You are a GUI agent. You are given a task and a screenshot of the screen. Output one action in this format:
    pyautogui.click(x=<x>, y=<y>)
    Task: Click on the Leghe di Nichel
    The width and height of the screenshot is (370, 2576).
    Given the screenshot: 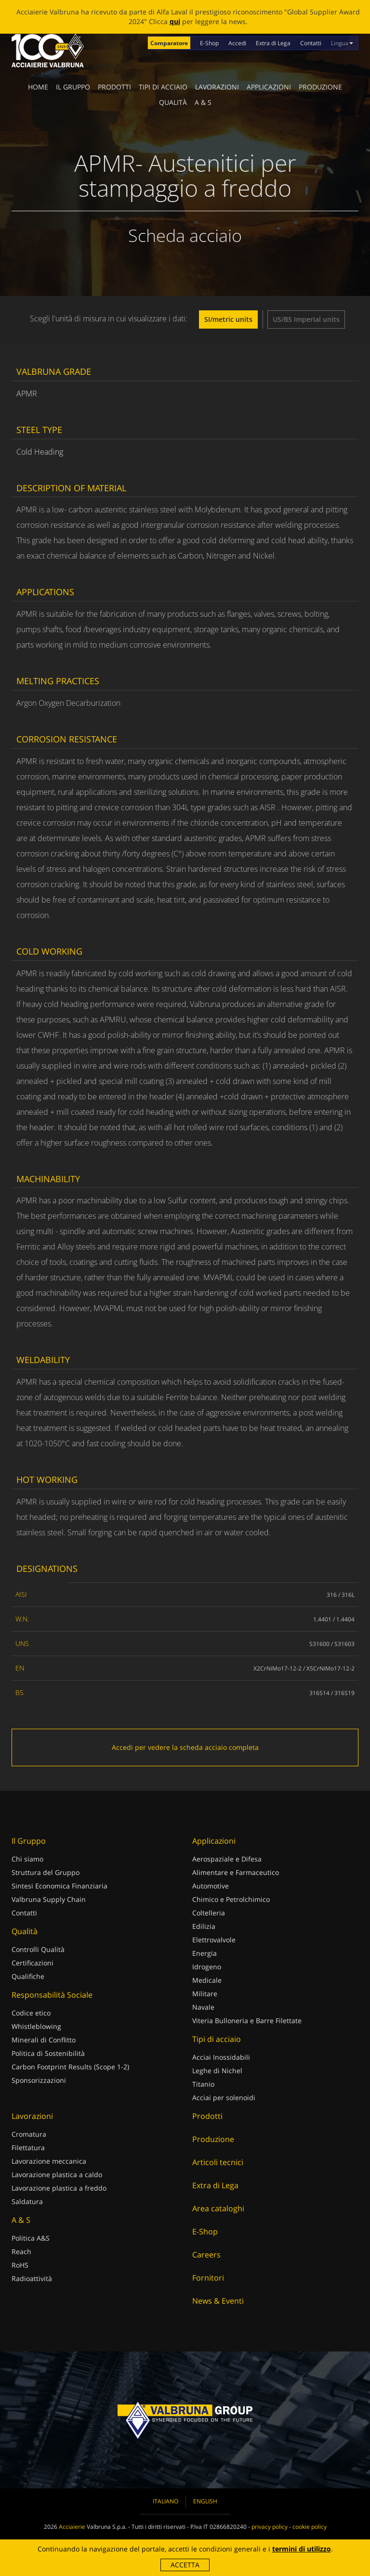 What is the action you would take?
    pyautogui.click(x=217, y=2070)
    